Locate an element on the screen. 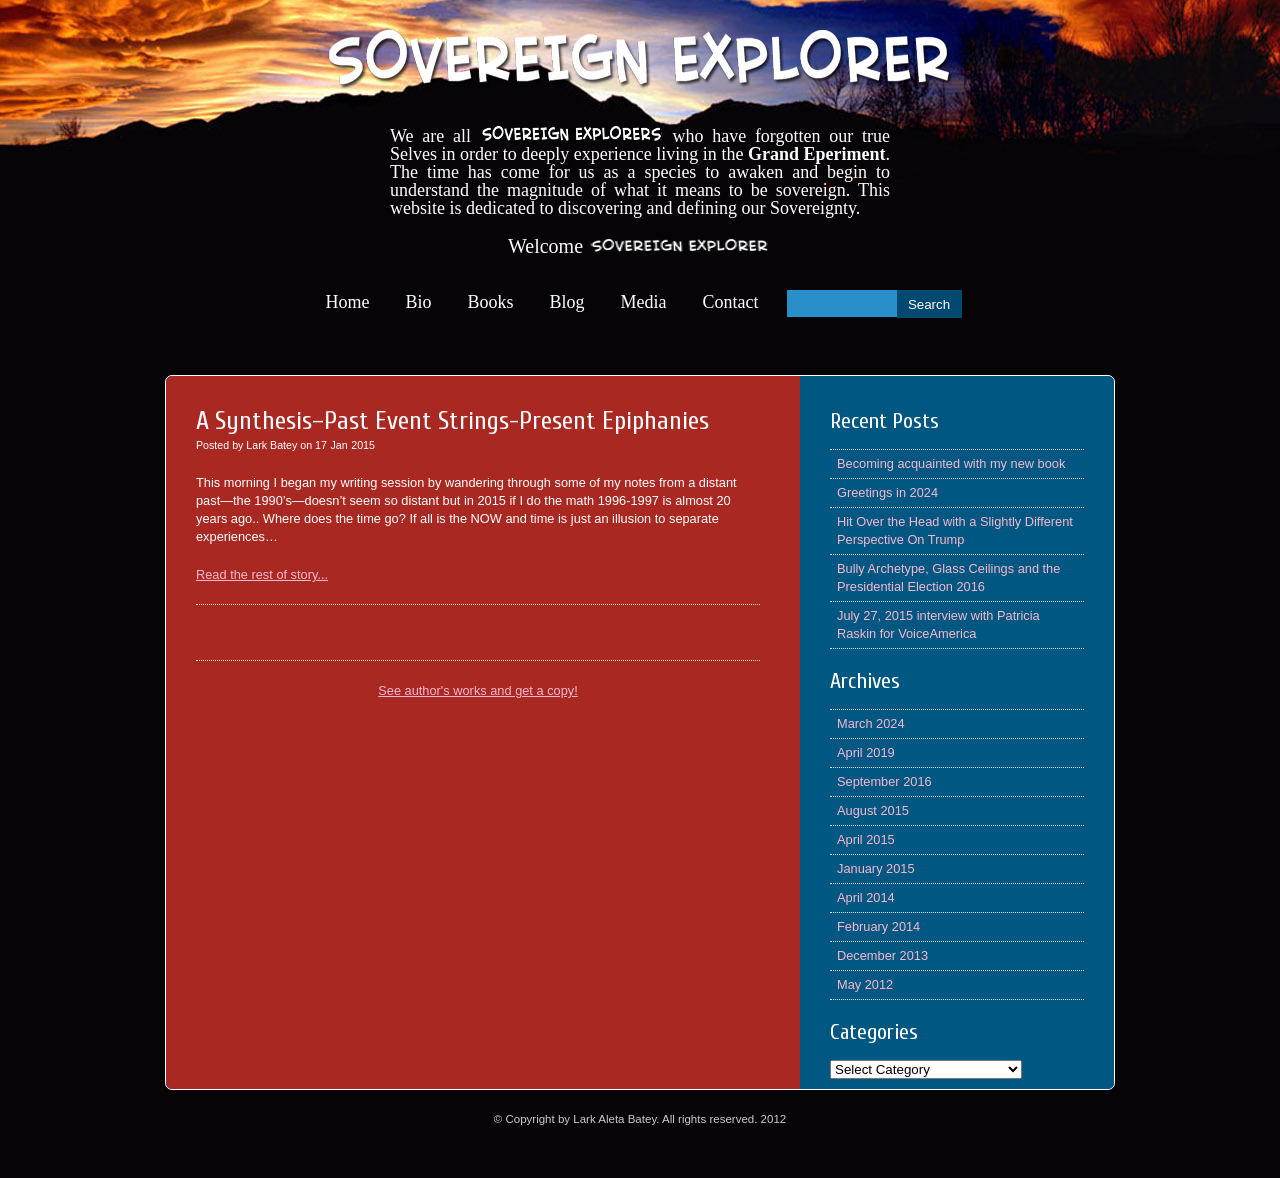  August 2015 is located at coordinates (873, 810).